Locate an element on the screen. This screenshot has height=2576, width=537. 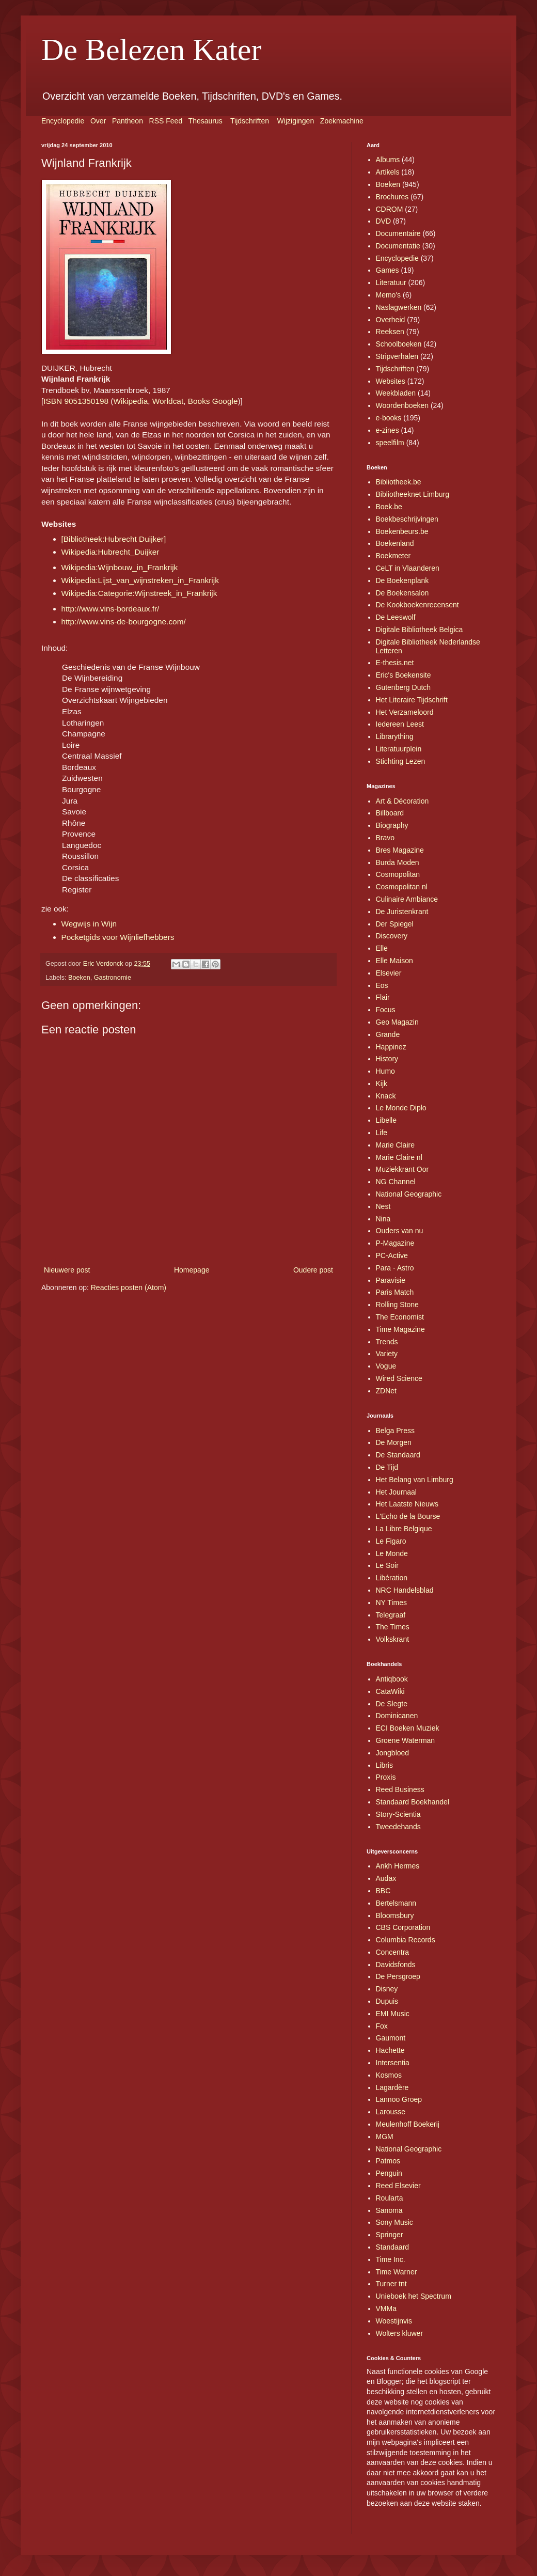
ZDNet is located at coordinates (386, 1391).